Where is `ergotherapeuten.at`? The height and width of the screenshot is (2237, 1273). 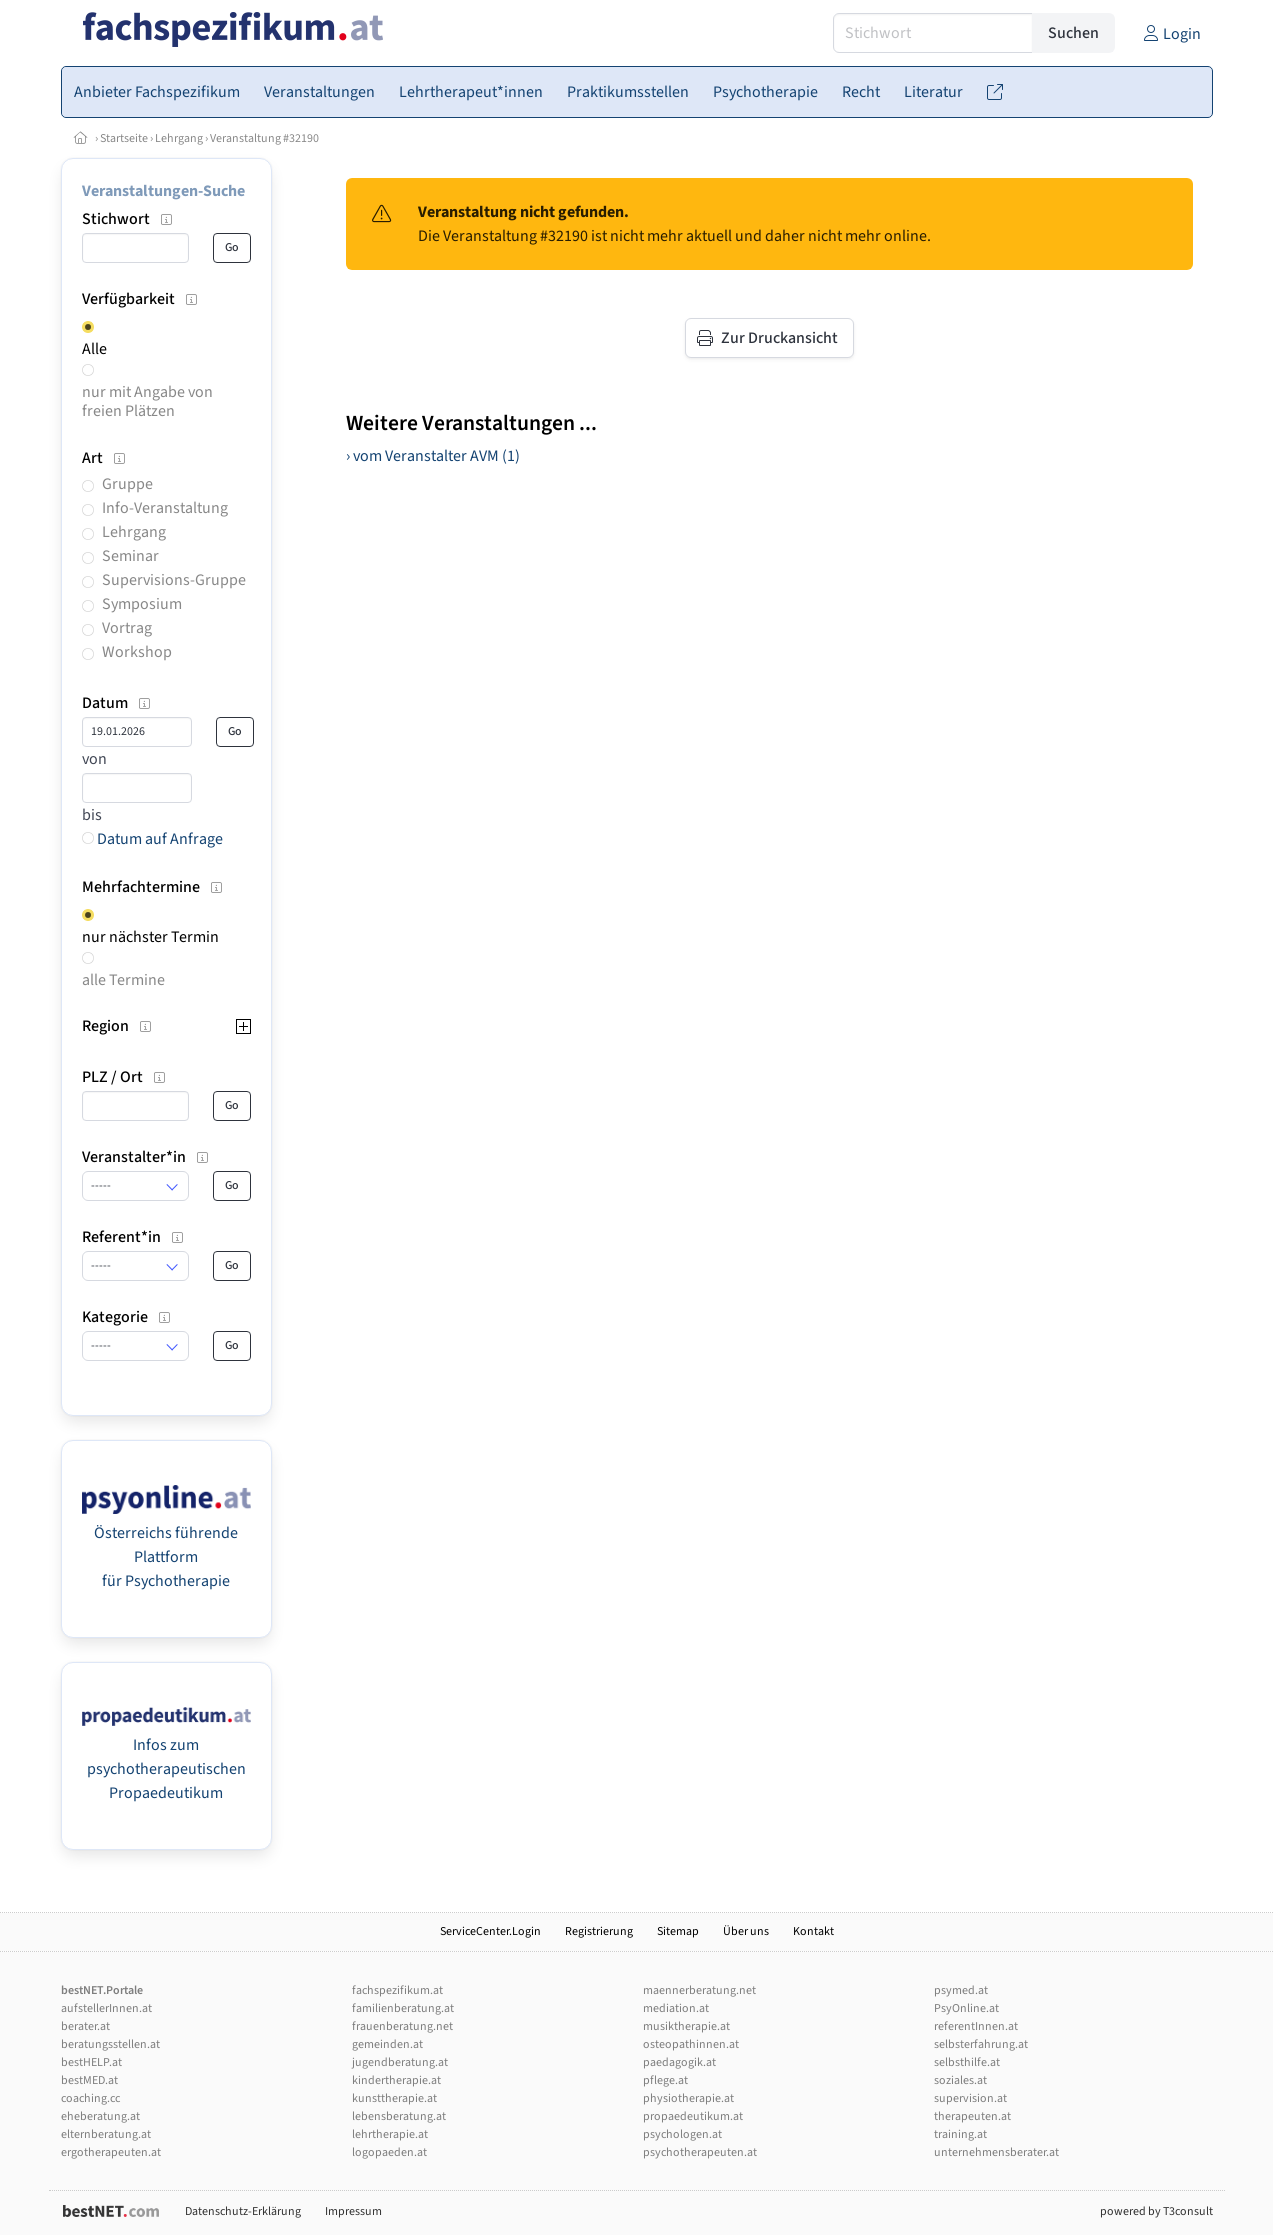
ergotherapeuten.at is located at coordinates (111, 2152).